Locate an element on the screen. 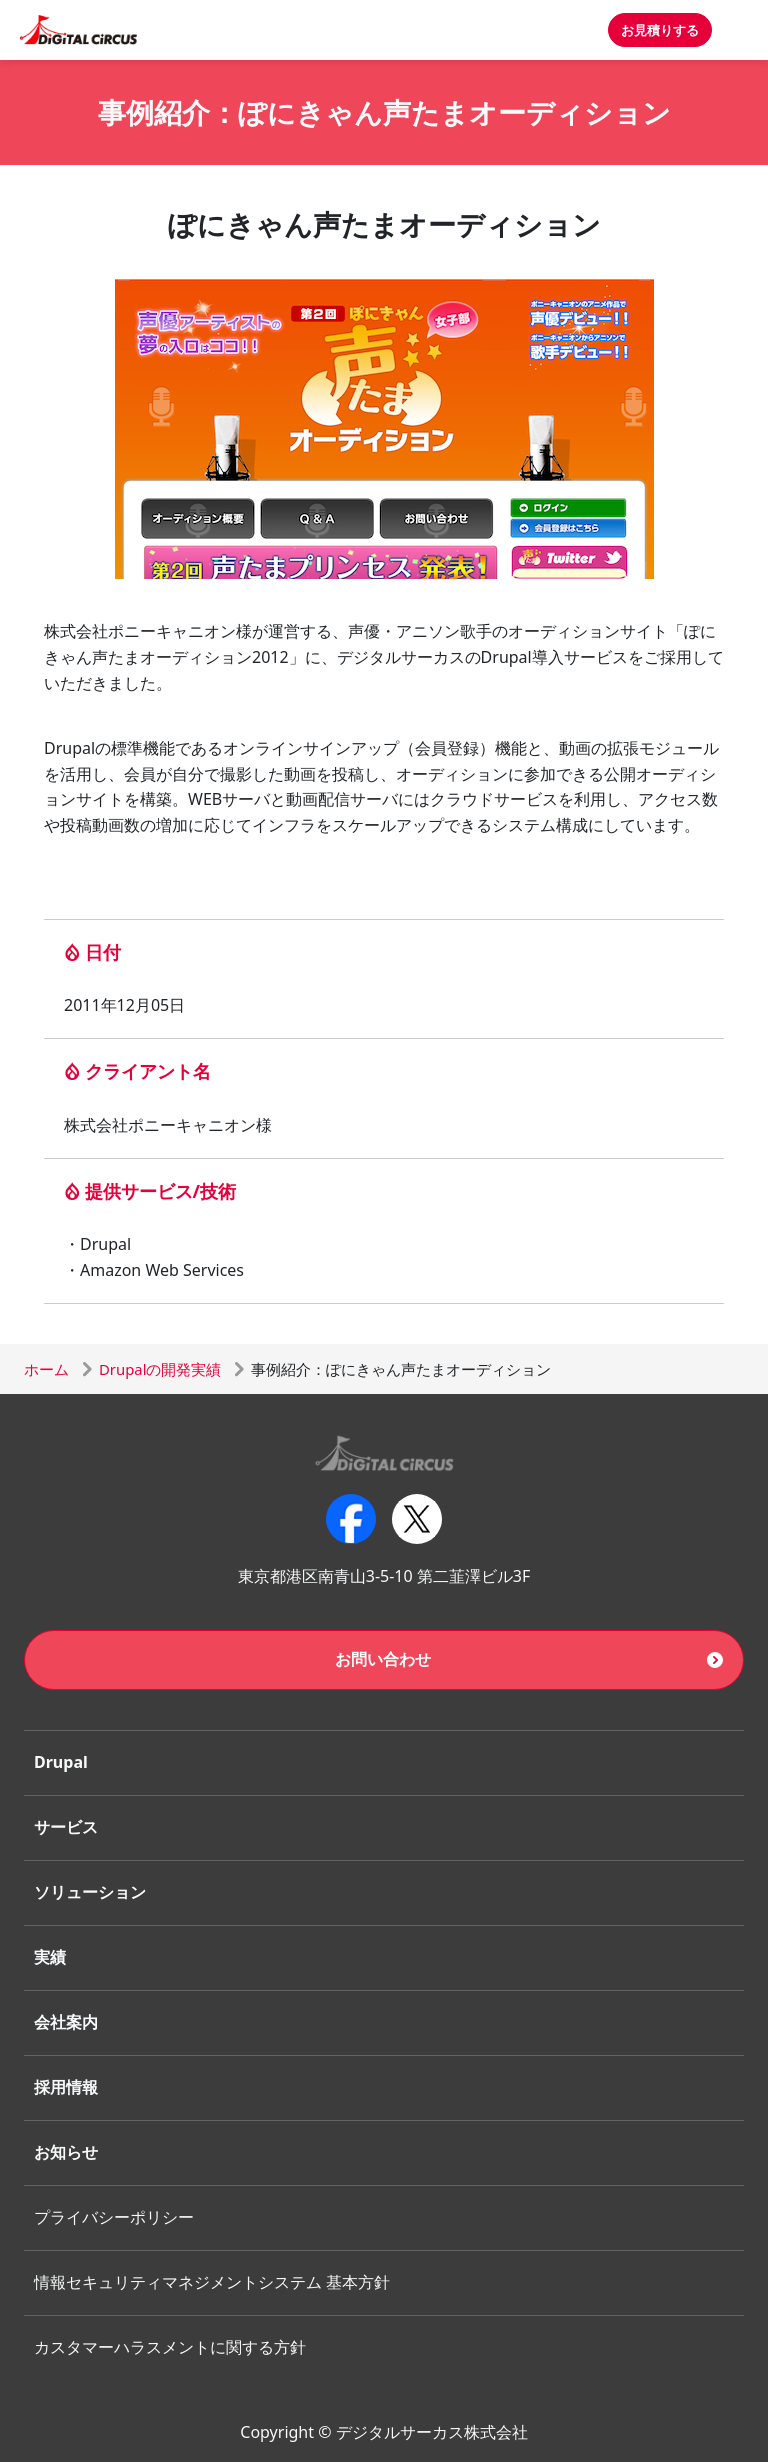 The height and width of the screenshot is (2462, 768). 実績 is located at coordinates (50, 1957).